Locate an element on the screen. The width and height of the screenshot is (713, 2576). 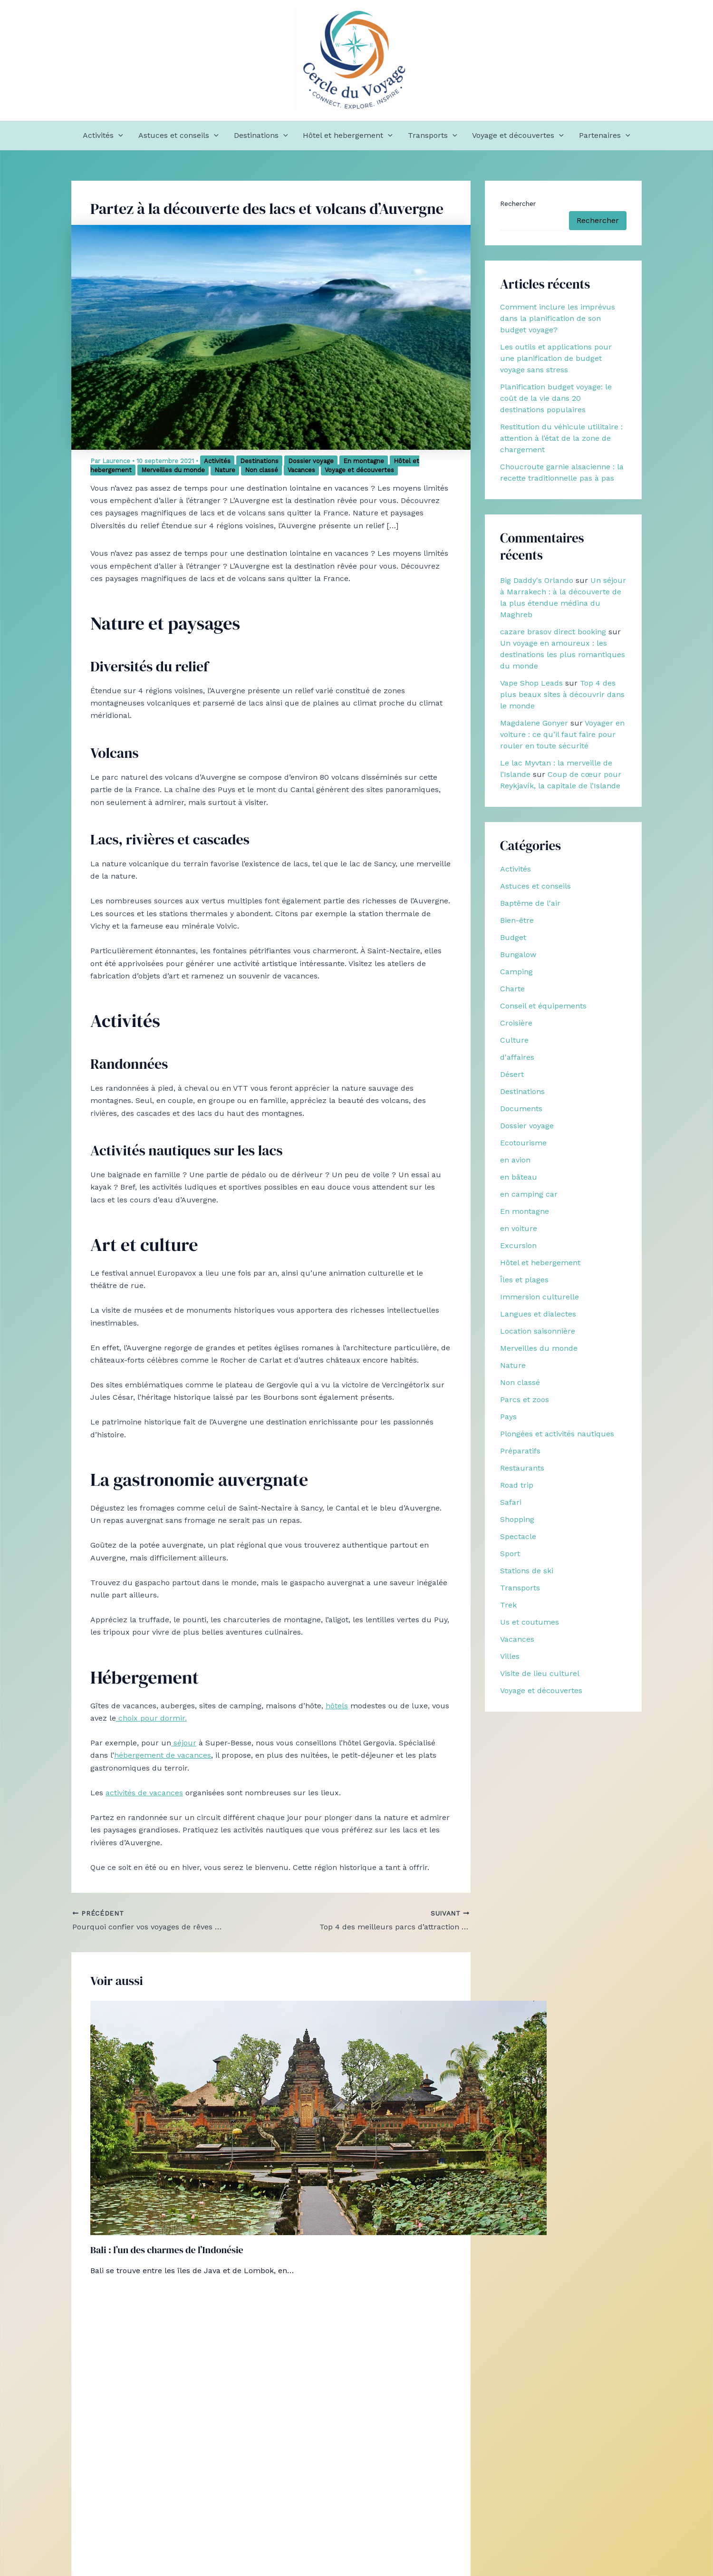
Désert is located at coordinates (512, 1074).